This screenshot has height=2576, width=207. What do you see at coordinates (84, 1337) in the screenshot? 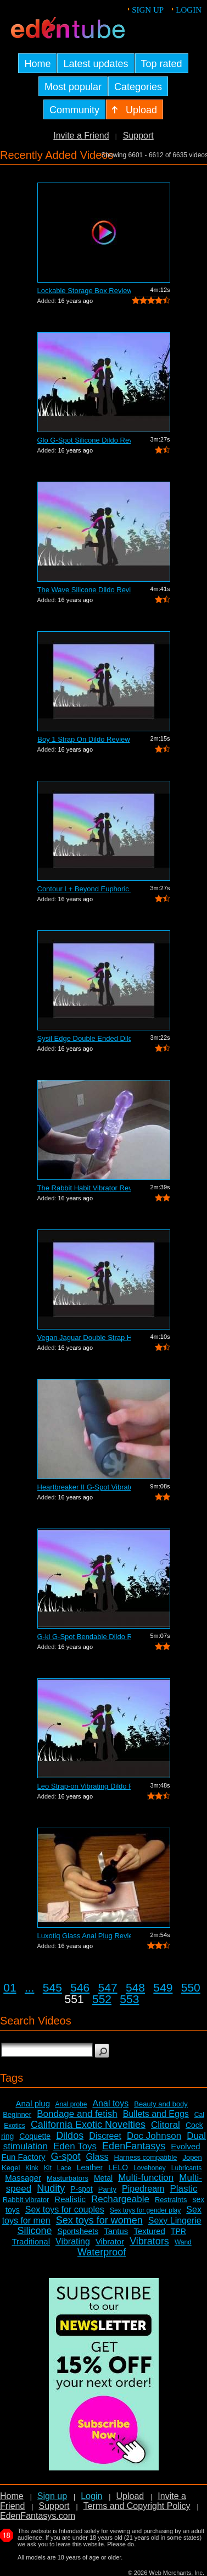
I see `Vegan Jaguar Double Strap Harness Review` at bounding box center [84, 1337].